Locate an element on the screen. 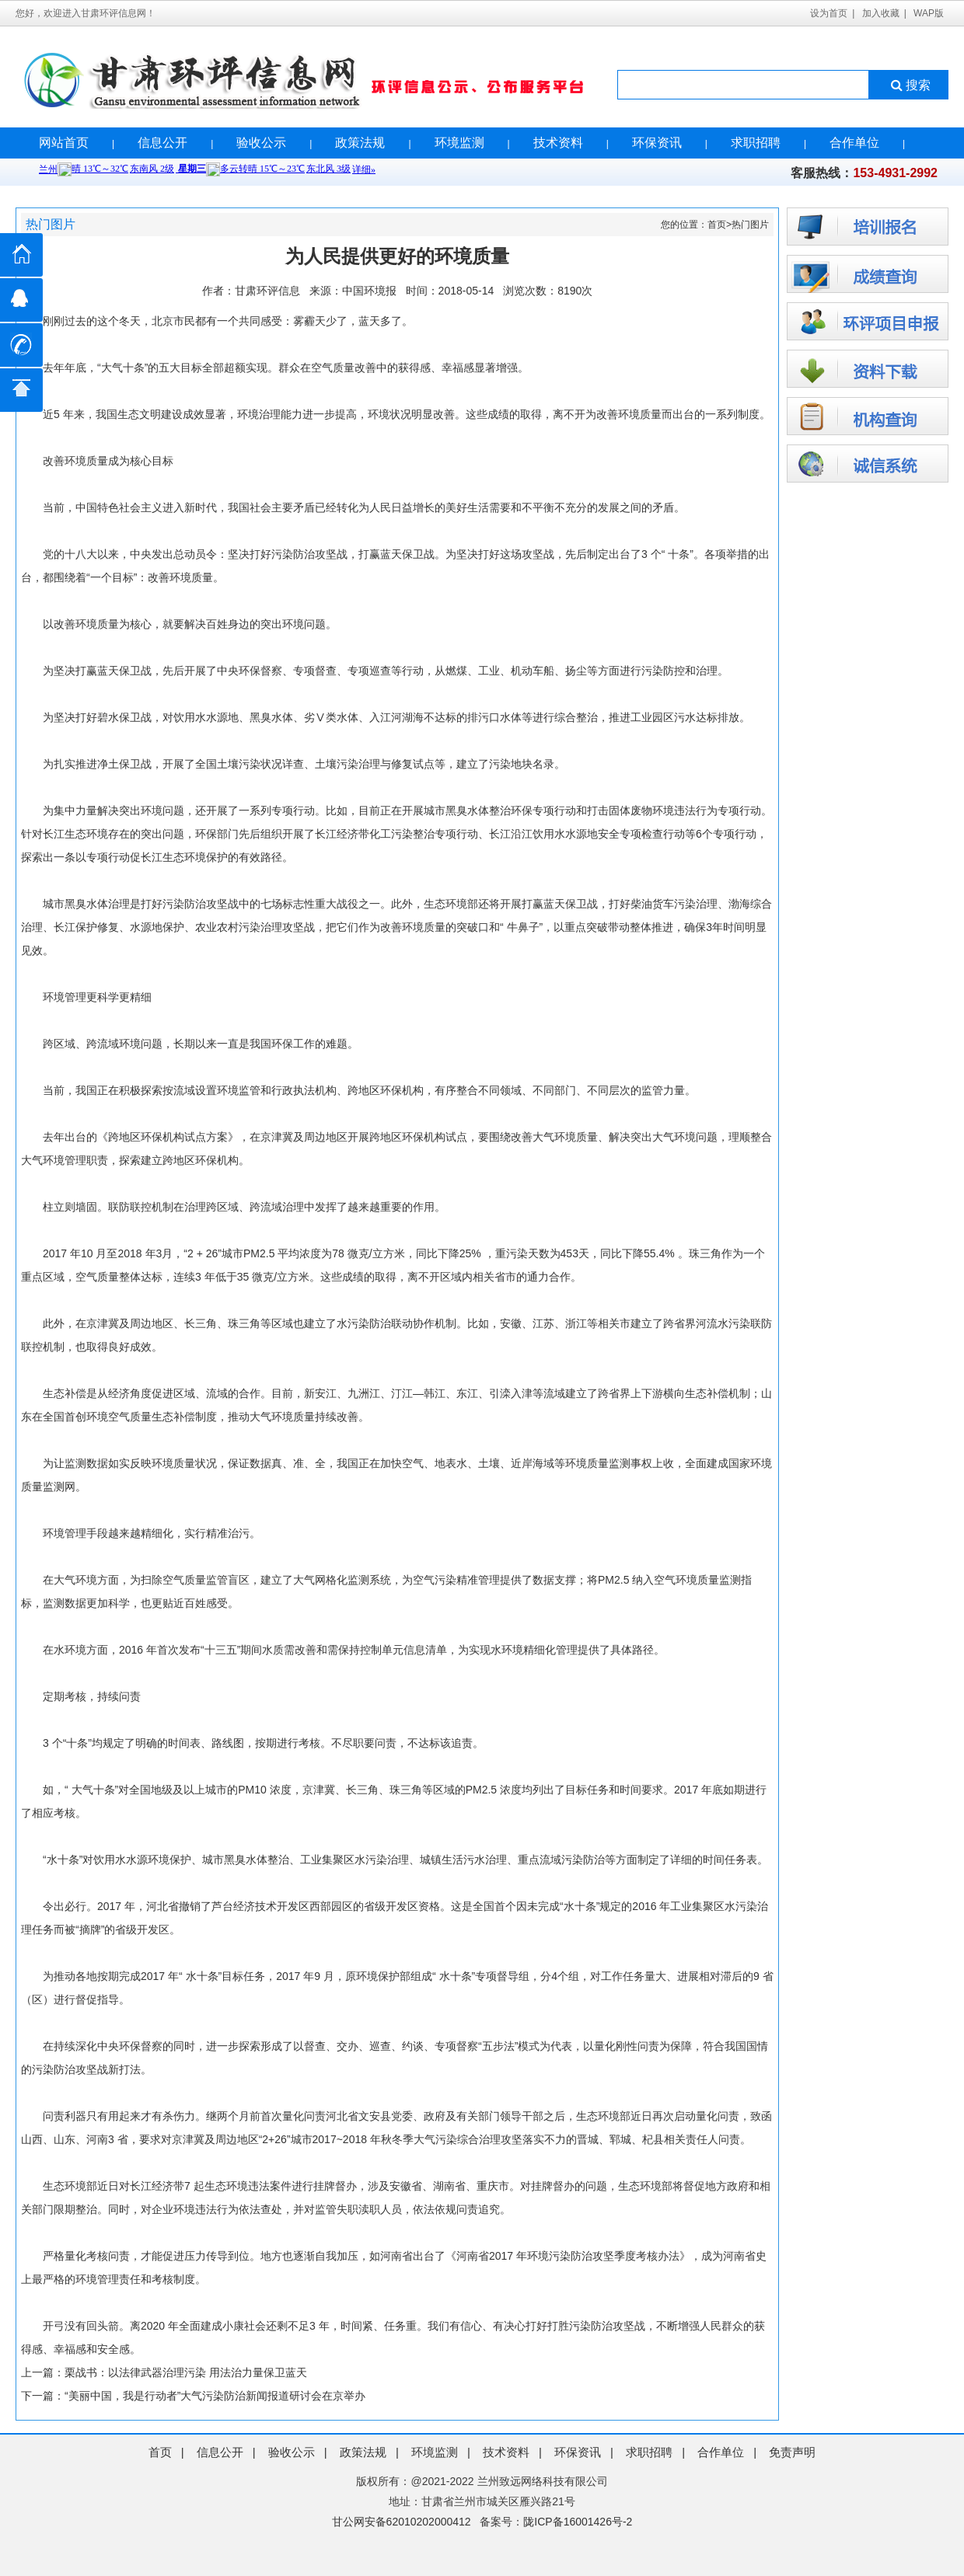 Image resolution: width=964 pixels, height=2576 pixels. 加入收藏 is located at coordinates (880, 13).